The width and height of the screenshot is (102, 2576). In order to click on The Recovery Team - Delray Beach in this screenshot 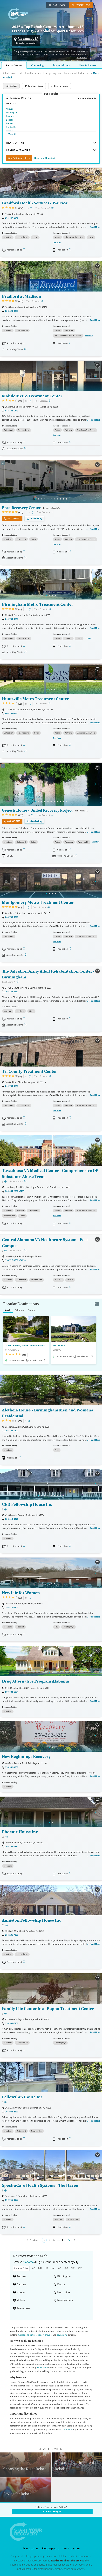, I will do `click(25, 1345)`.